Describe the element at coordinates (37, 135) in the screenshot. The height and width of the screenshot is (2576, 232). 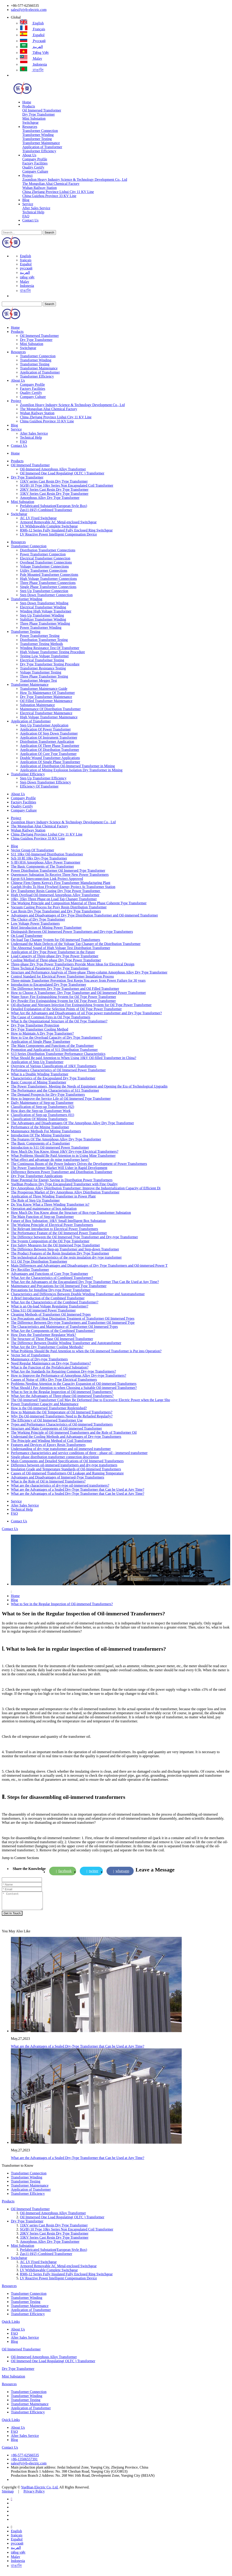
I see `Transformer Winding` at that location.